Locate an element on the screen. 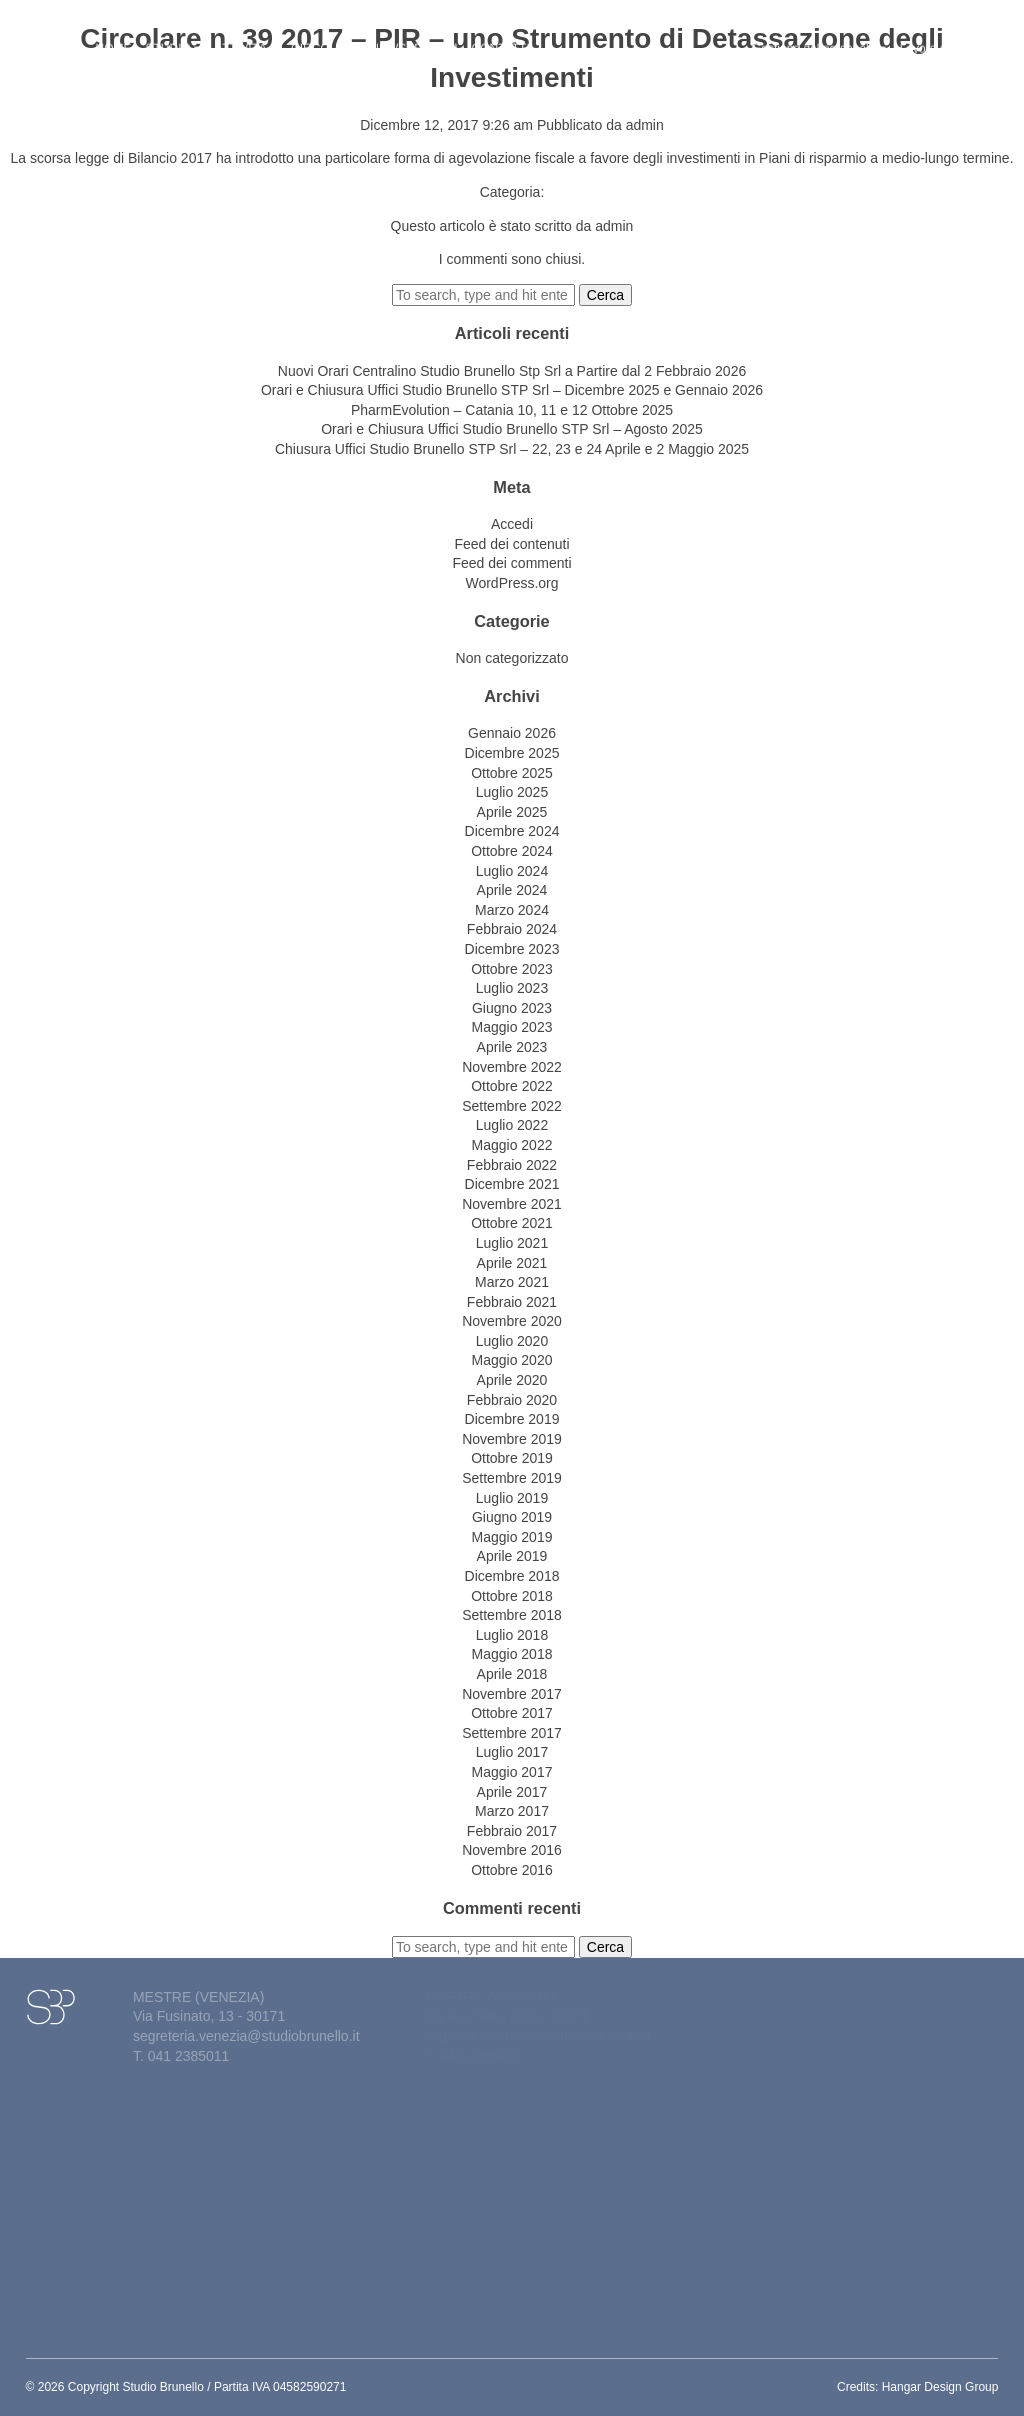 The width and height of the screenshot is (1024, 2416). Lavora con noi is located at coordinates (939, 37).